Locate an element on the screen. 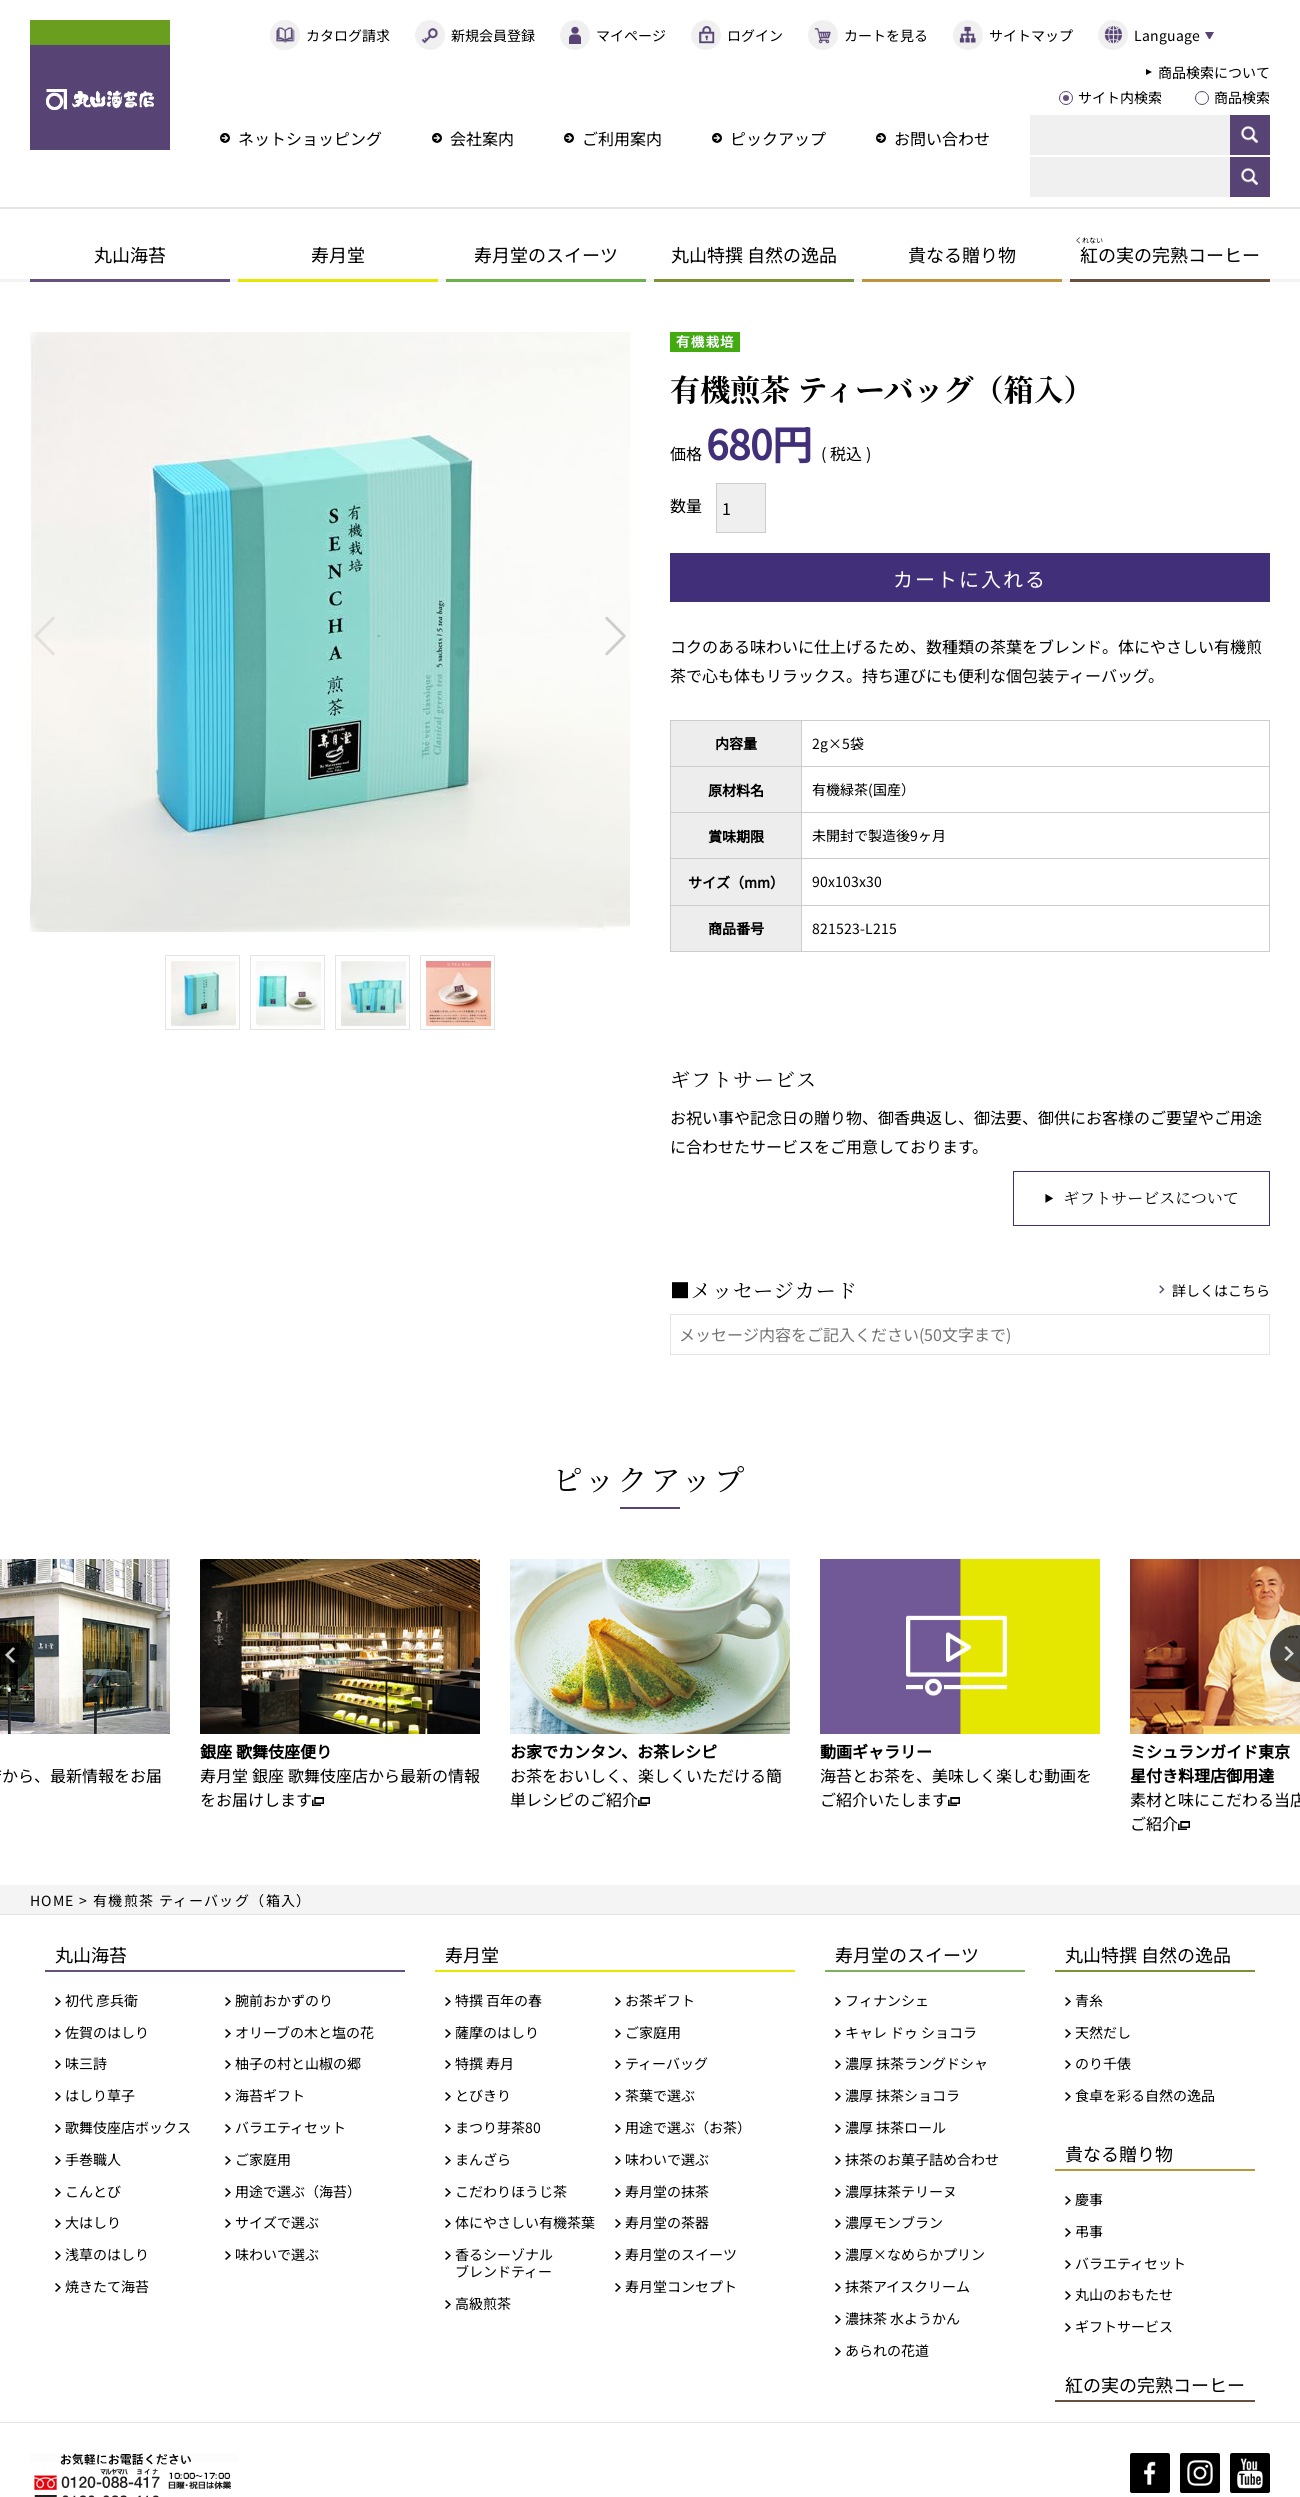 This screenshot has width=1300, height=2497. 青糸 is located at coordinates (1089, 2000).